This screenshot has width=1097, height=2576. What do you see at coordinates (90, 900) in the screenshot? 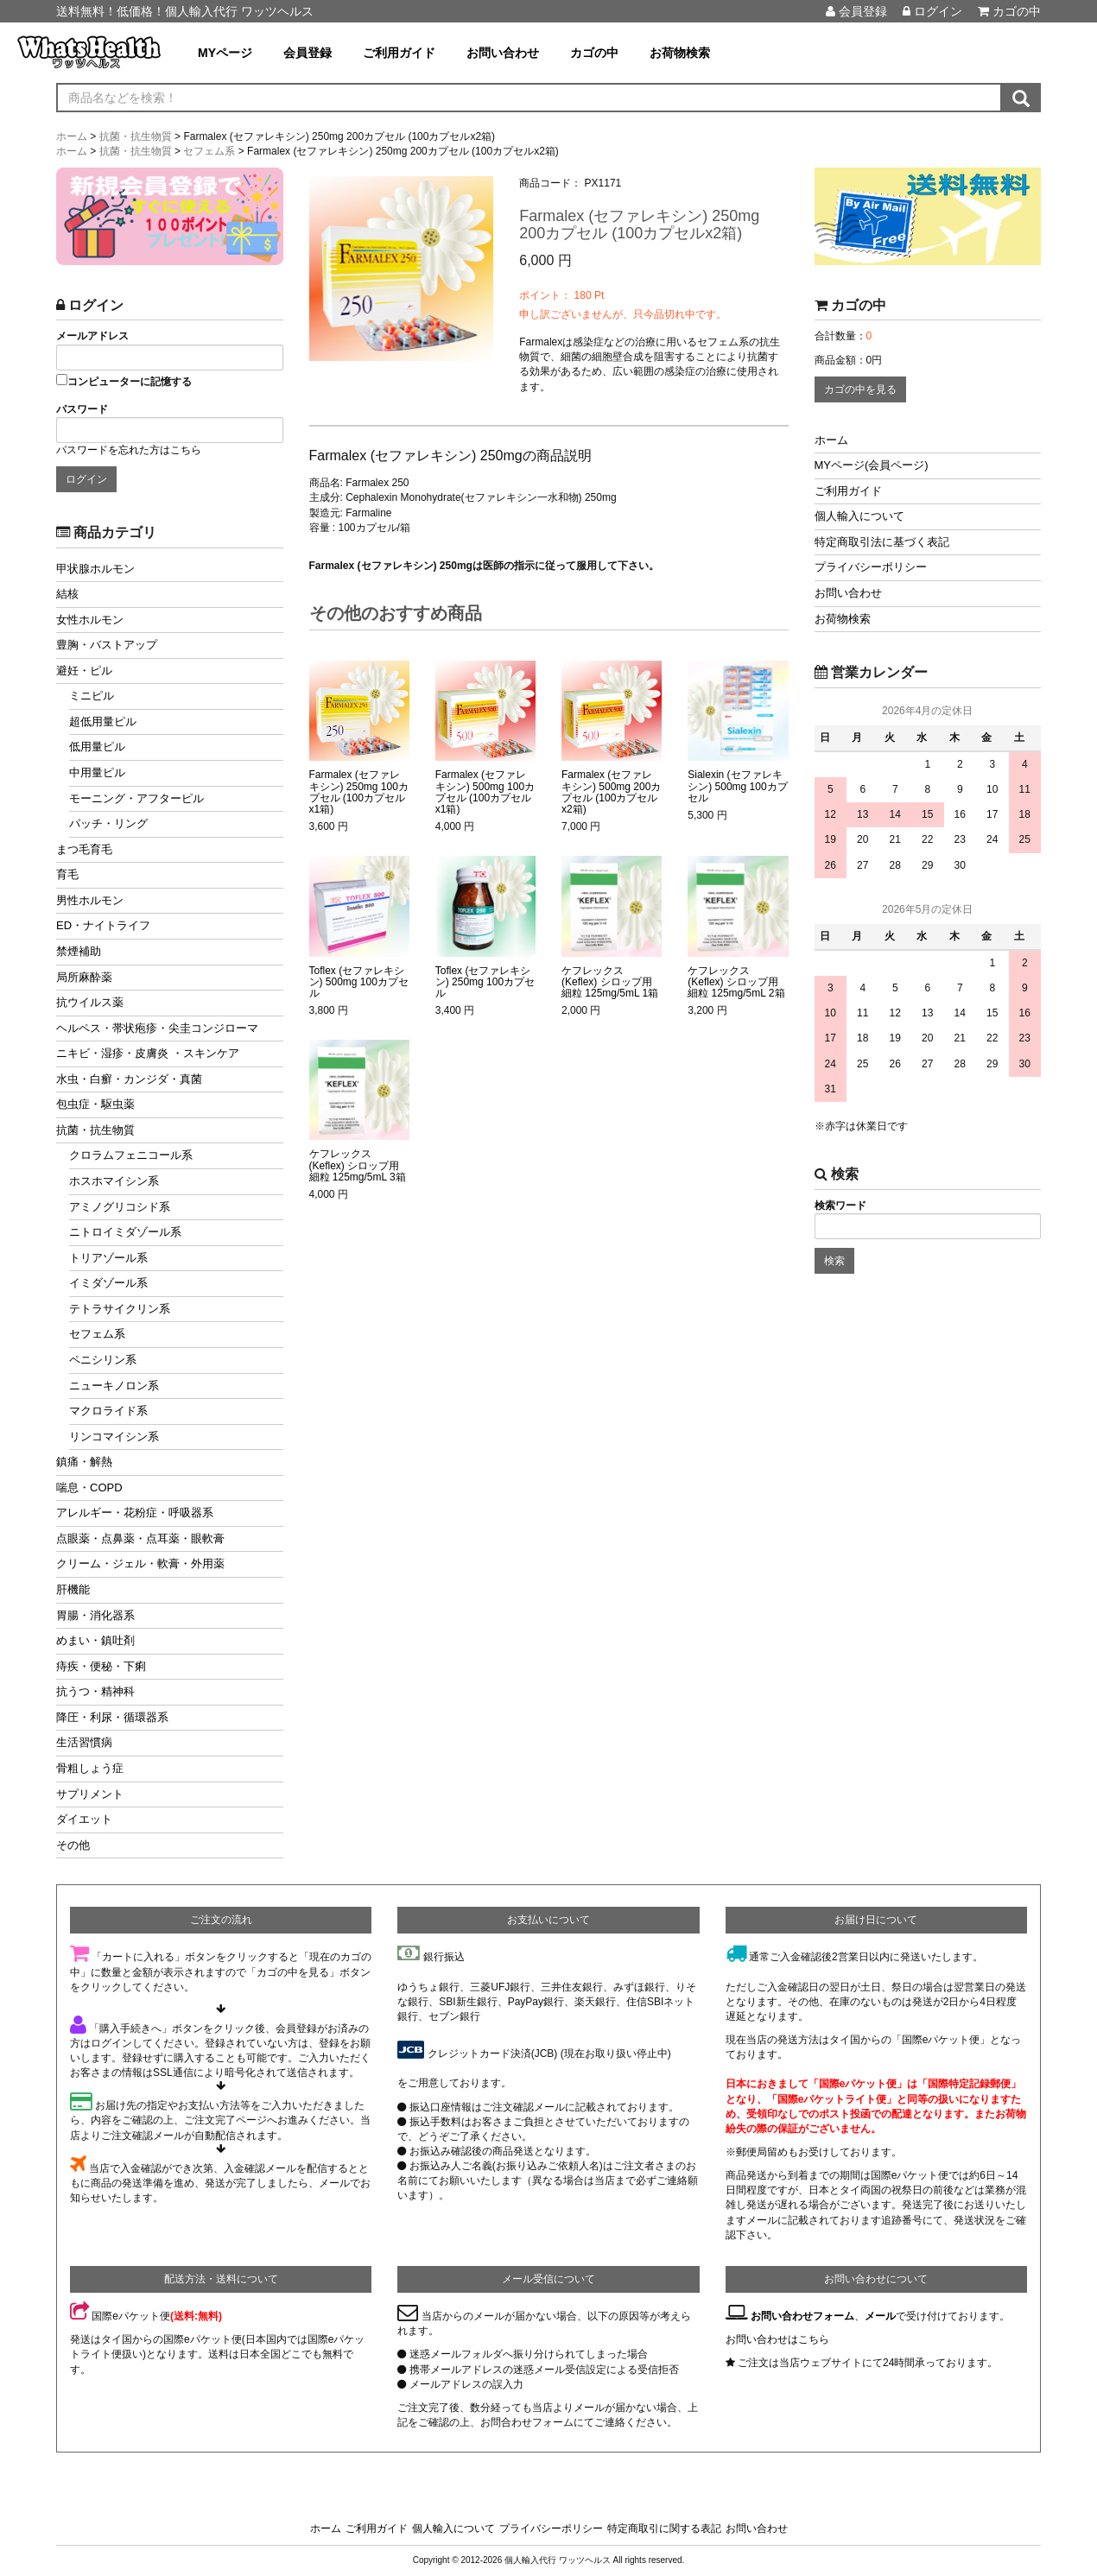
I see `男性ホルモン` at bounding box center [90, 900].